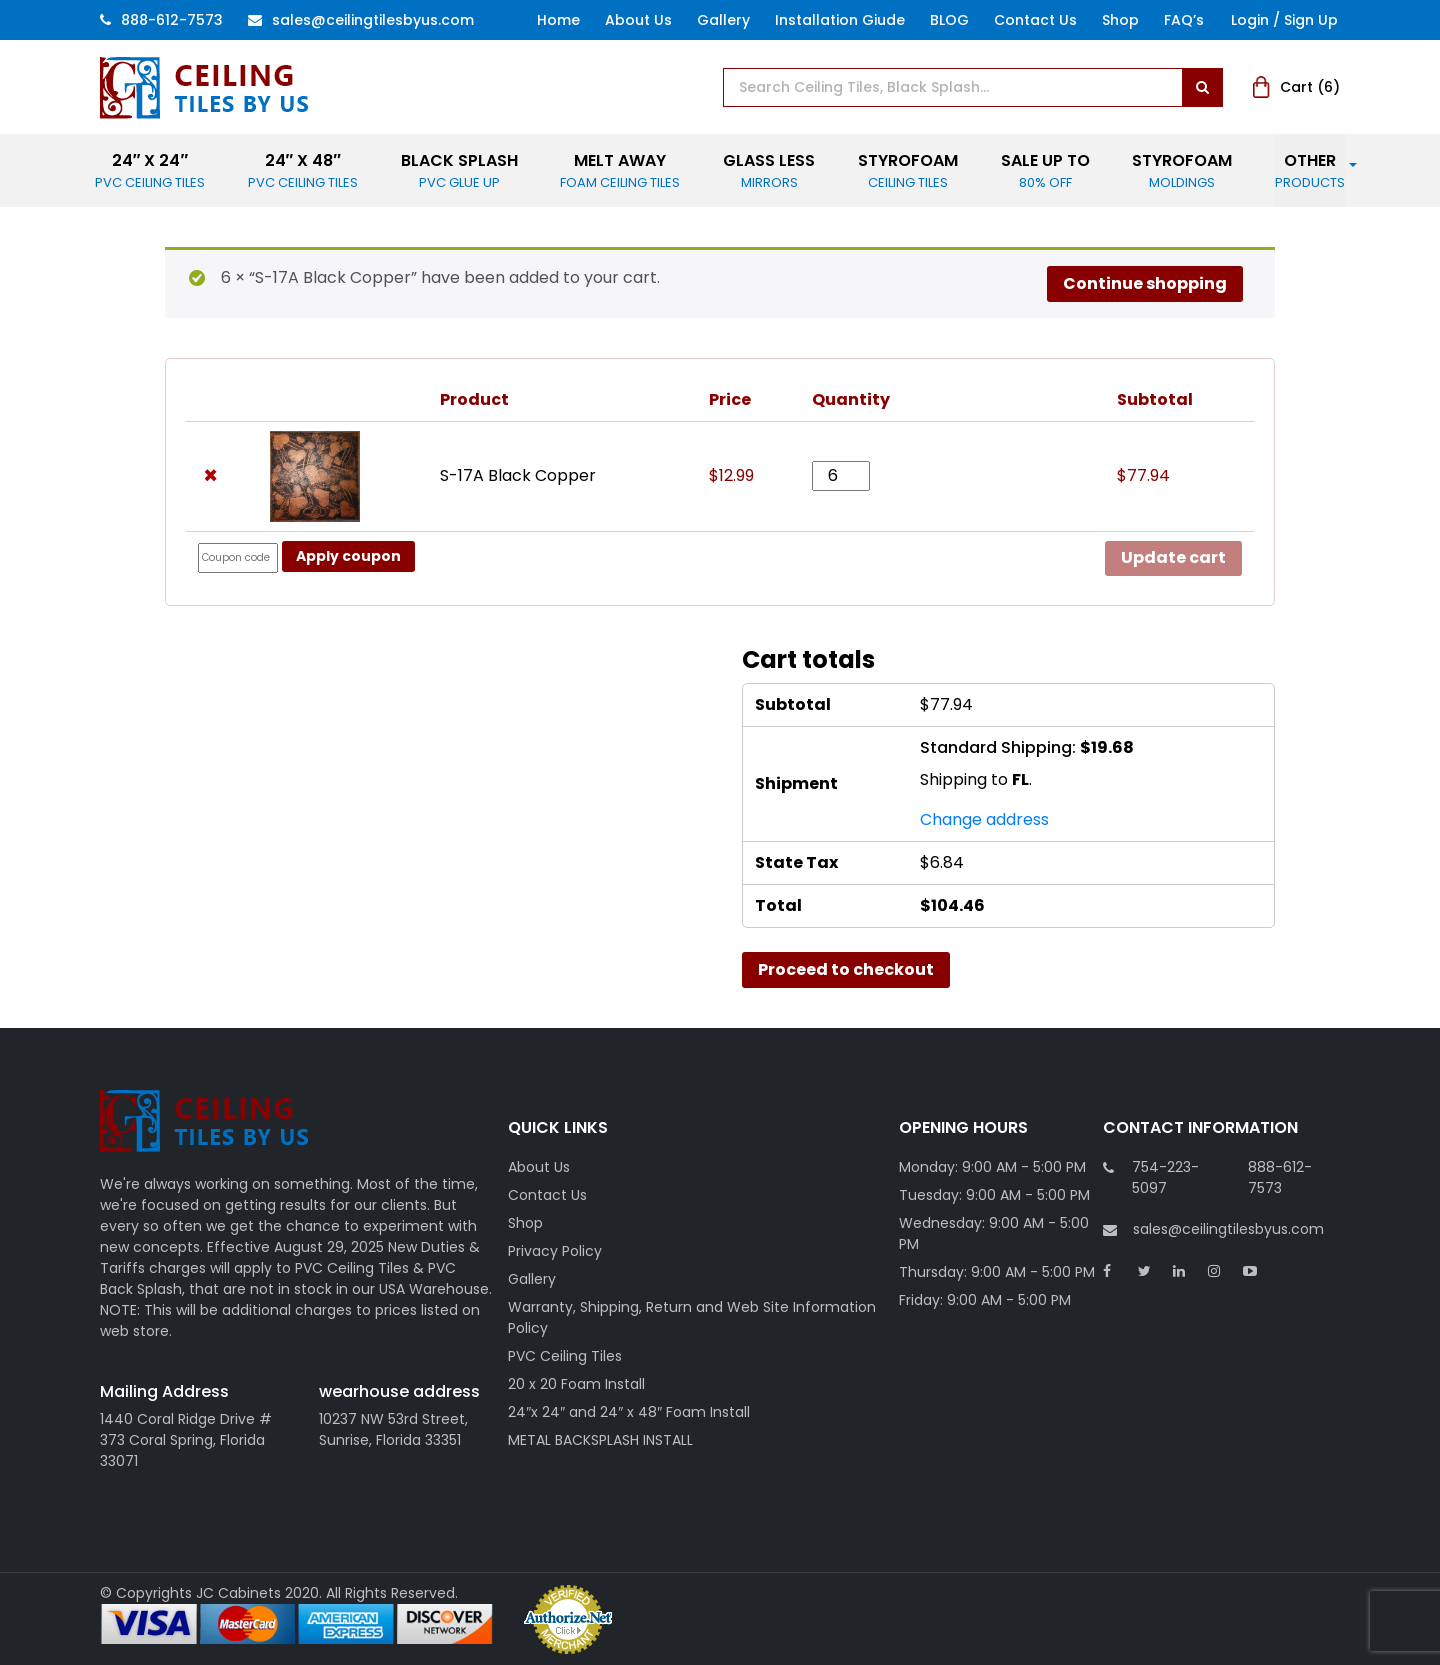  Describe the element at coordinates (1184, 20) in the screenshot. I see `FAQ’s` at that location.